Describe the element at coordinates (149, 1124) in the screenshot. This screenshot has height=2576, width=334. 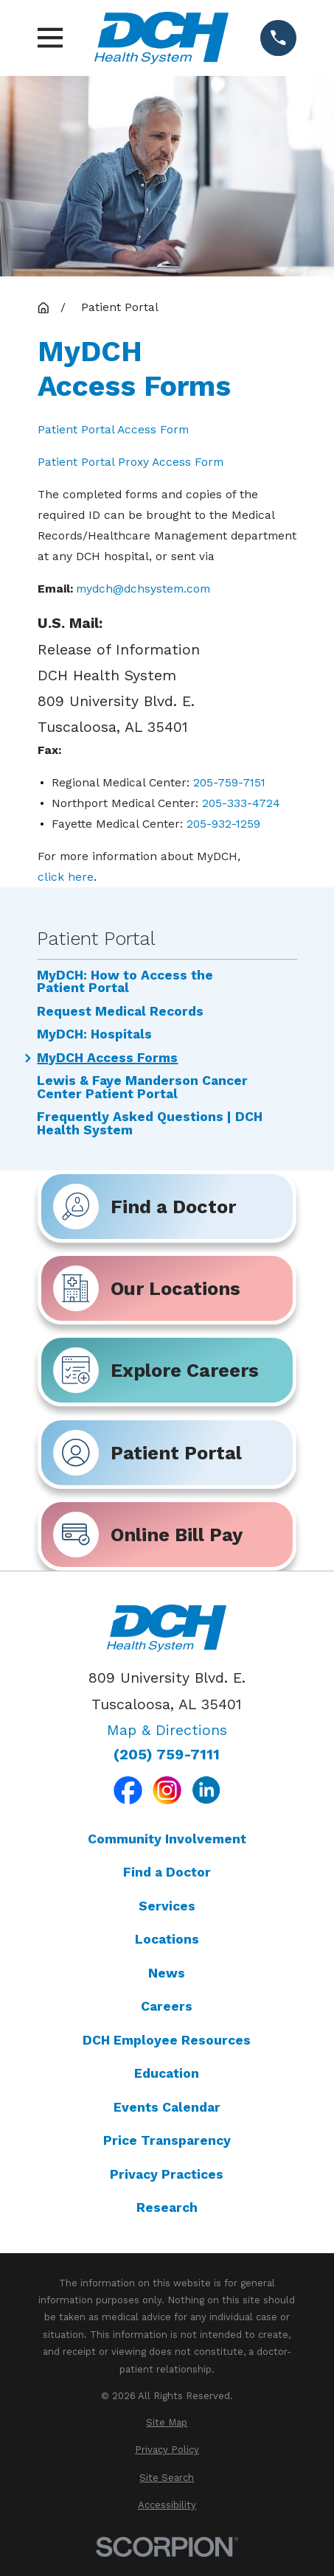
I see `Frequently Asked Questions | DCH Health System [menuitem]` at that location.